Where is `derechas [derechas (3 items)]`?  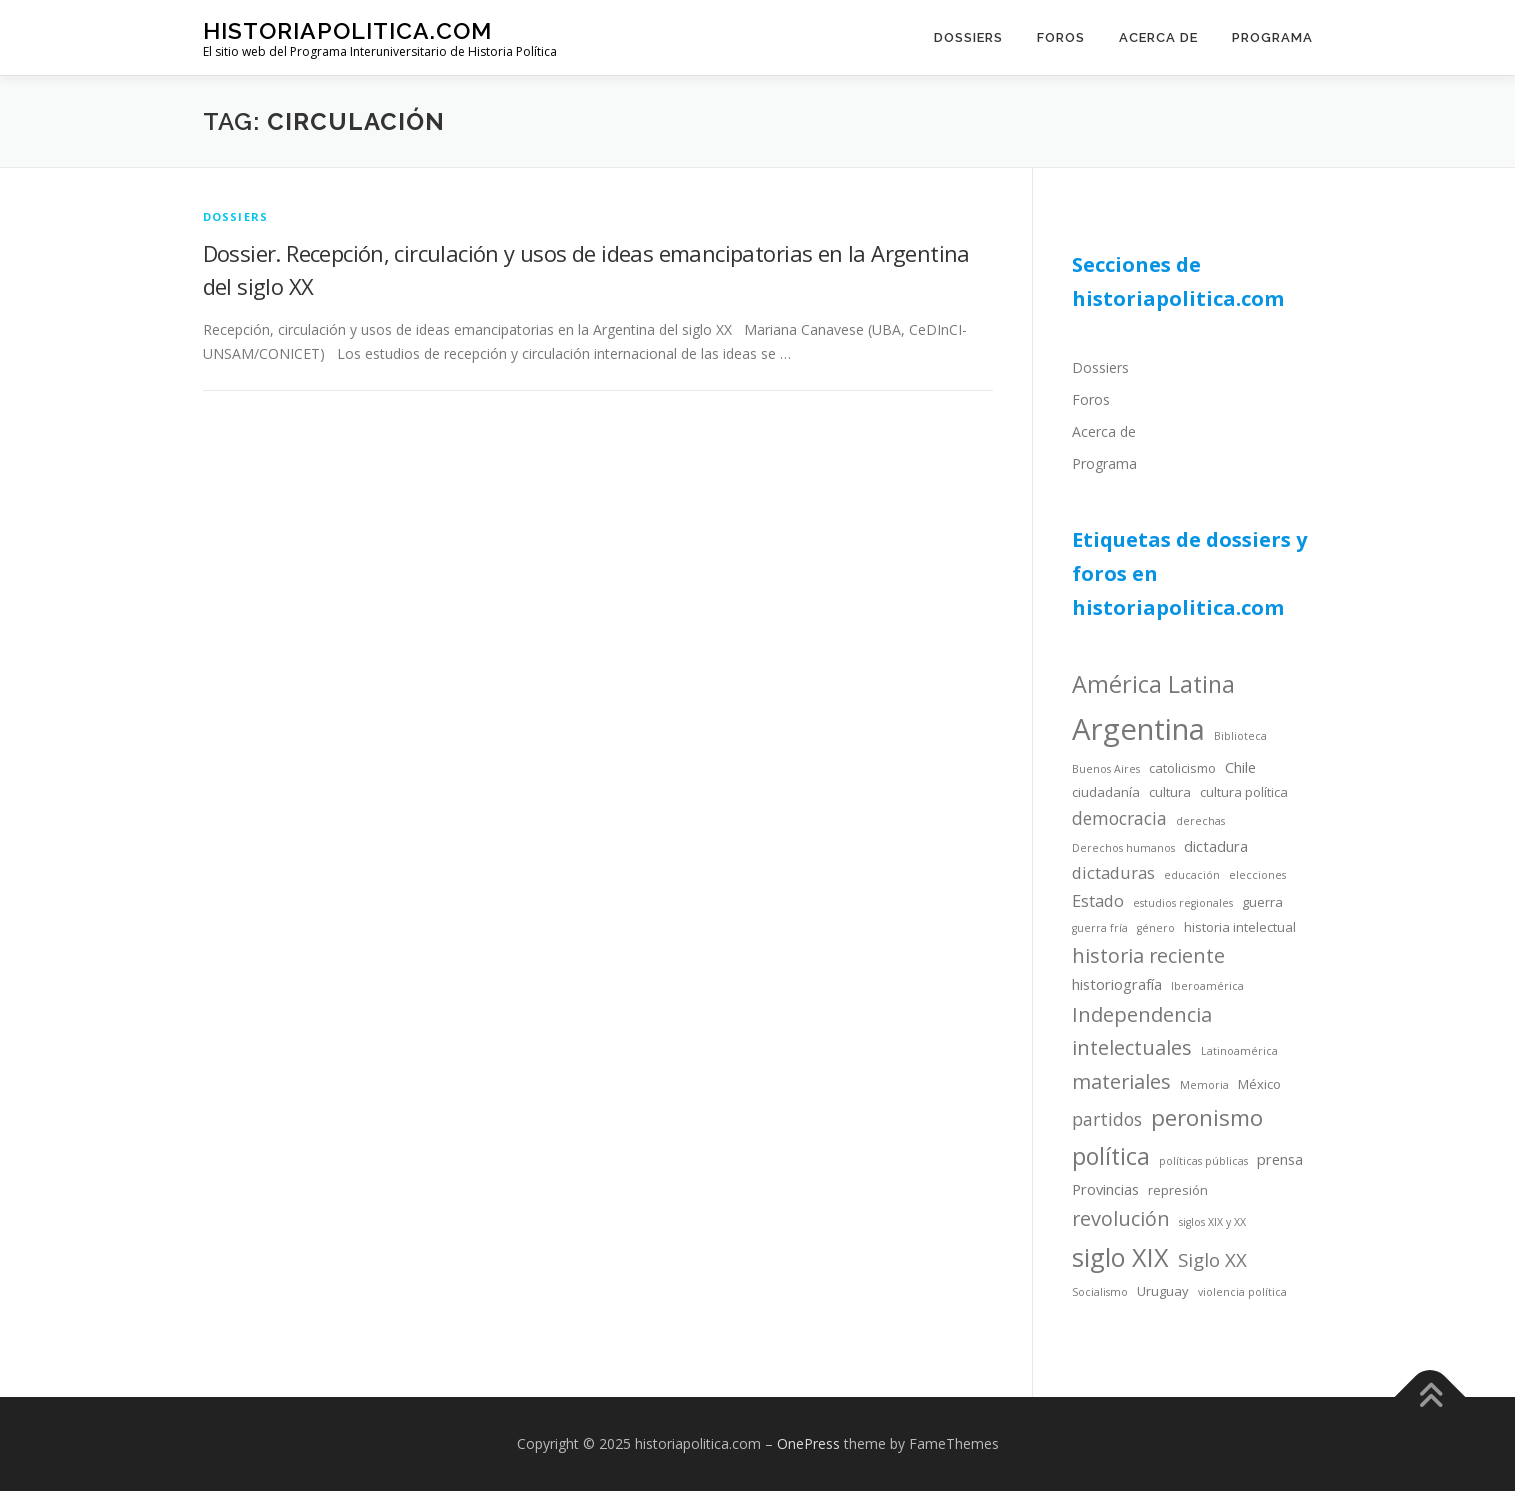
derechas [derechas (3 items)] is located at coordinates (1200, 821).